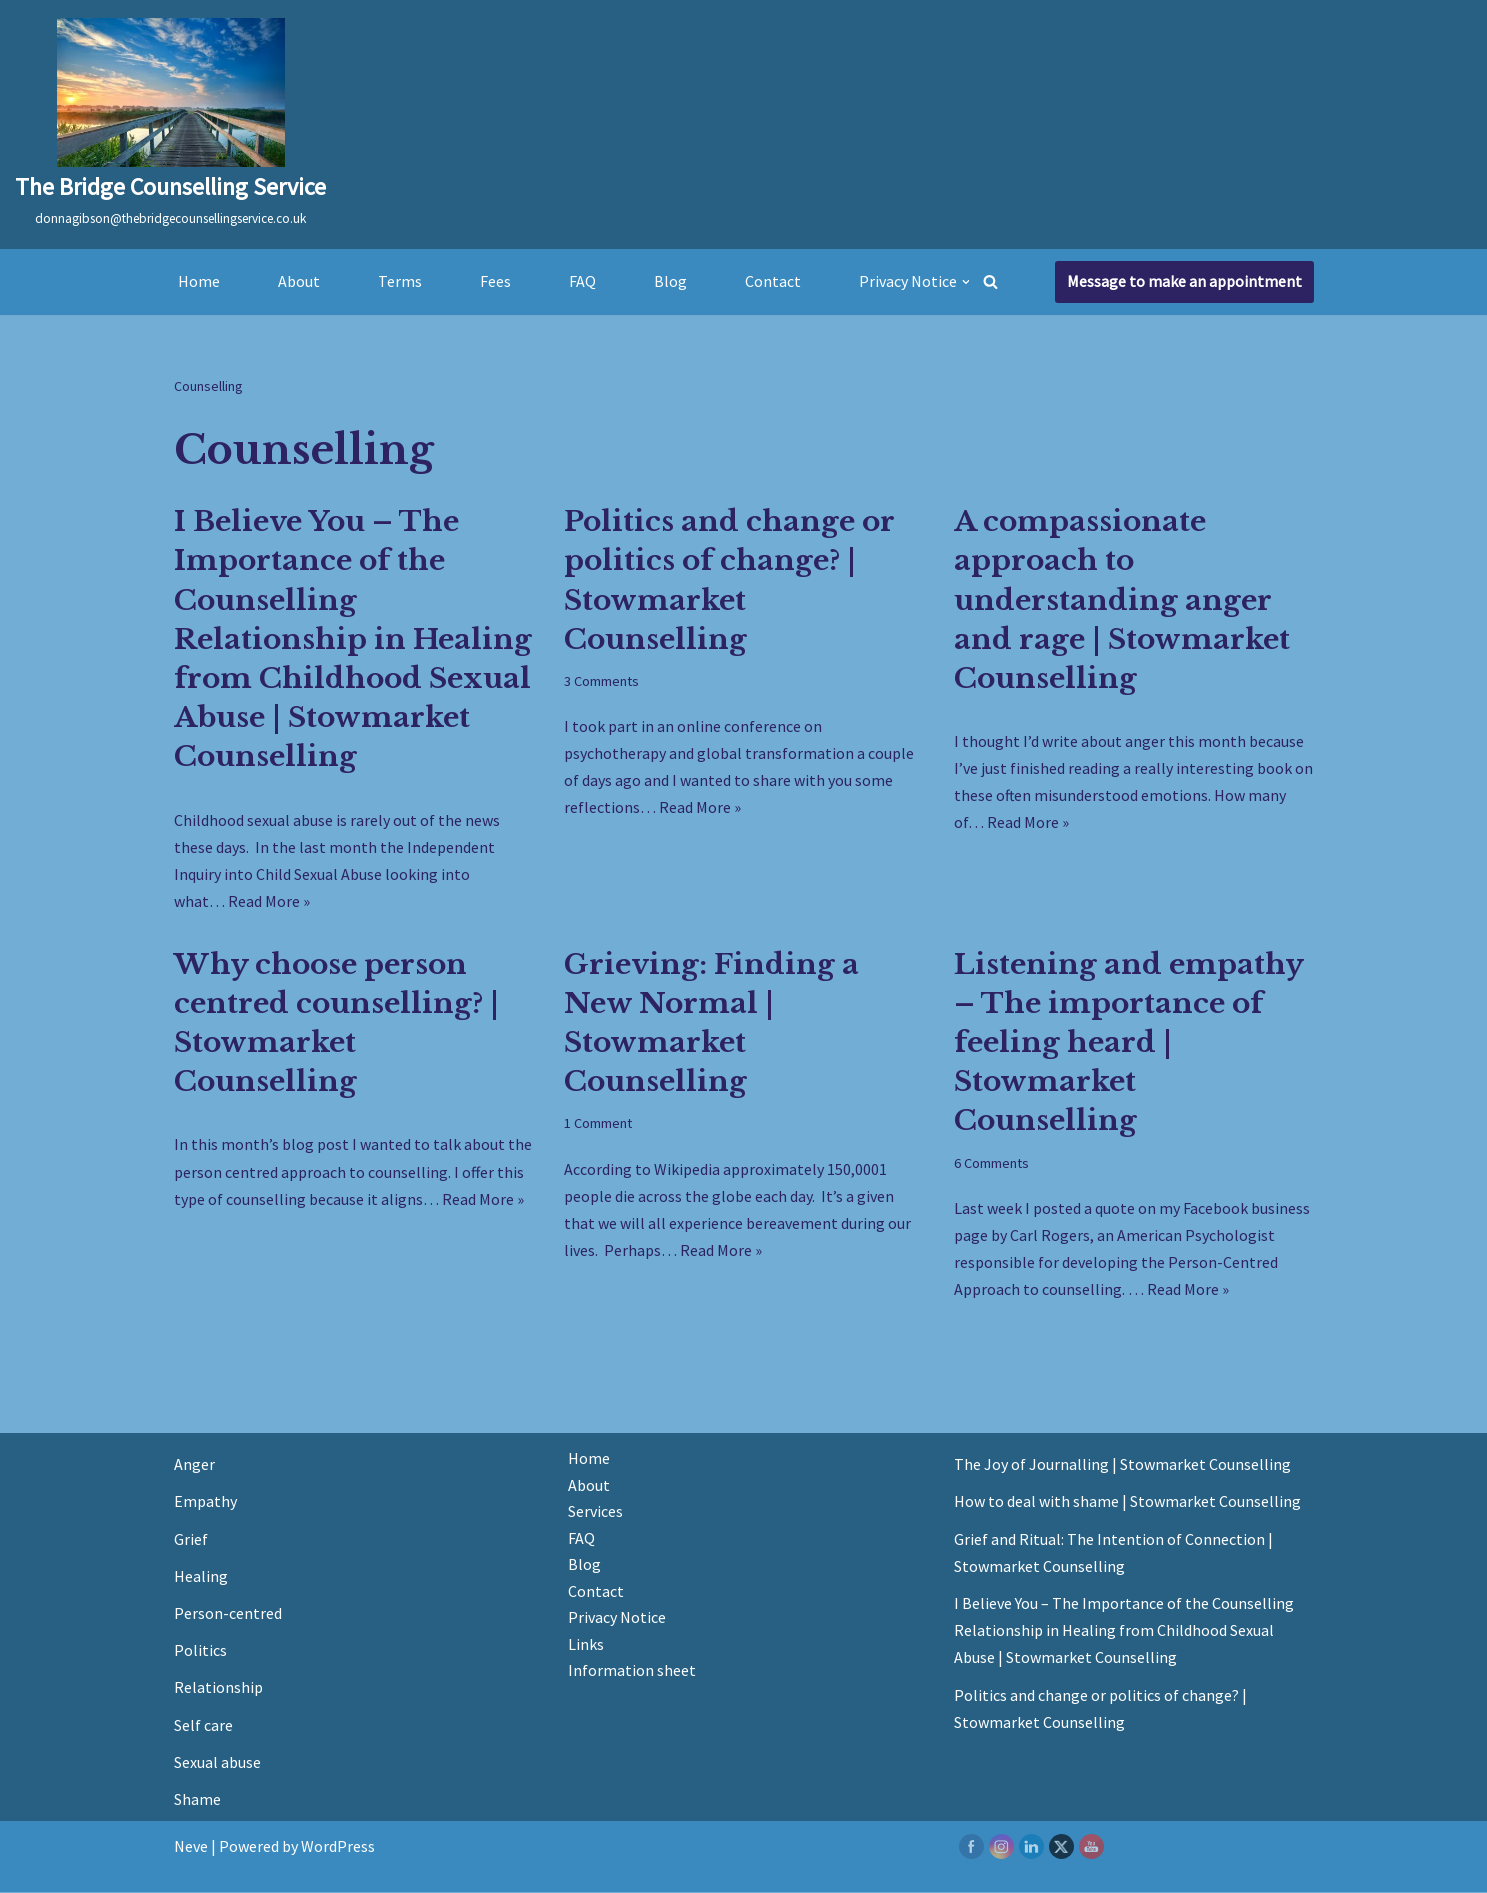  What do you see at coordinates (670, 281) in the screenshot?
I see `Blog` at bounding box center [670, 281].